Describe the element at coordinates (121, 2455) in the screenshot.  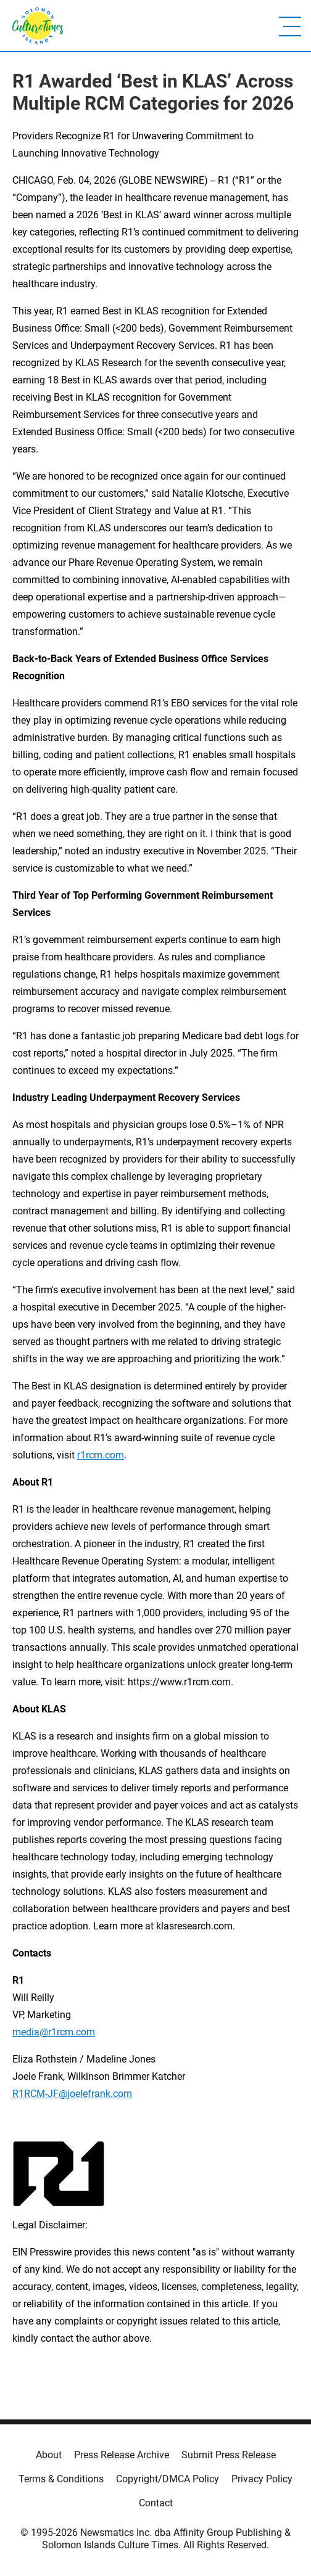
I see `Press Release Archive` at that location.